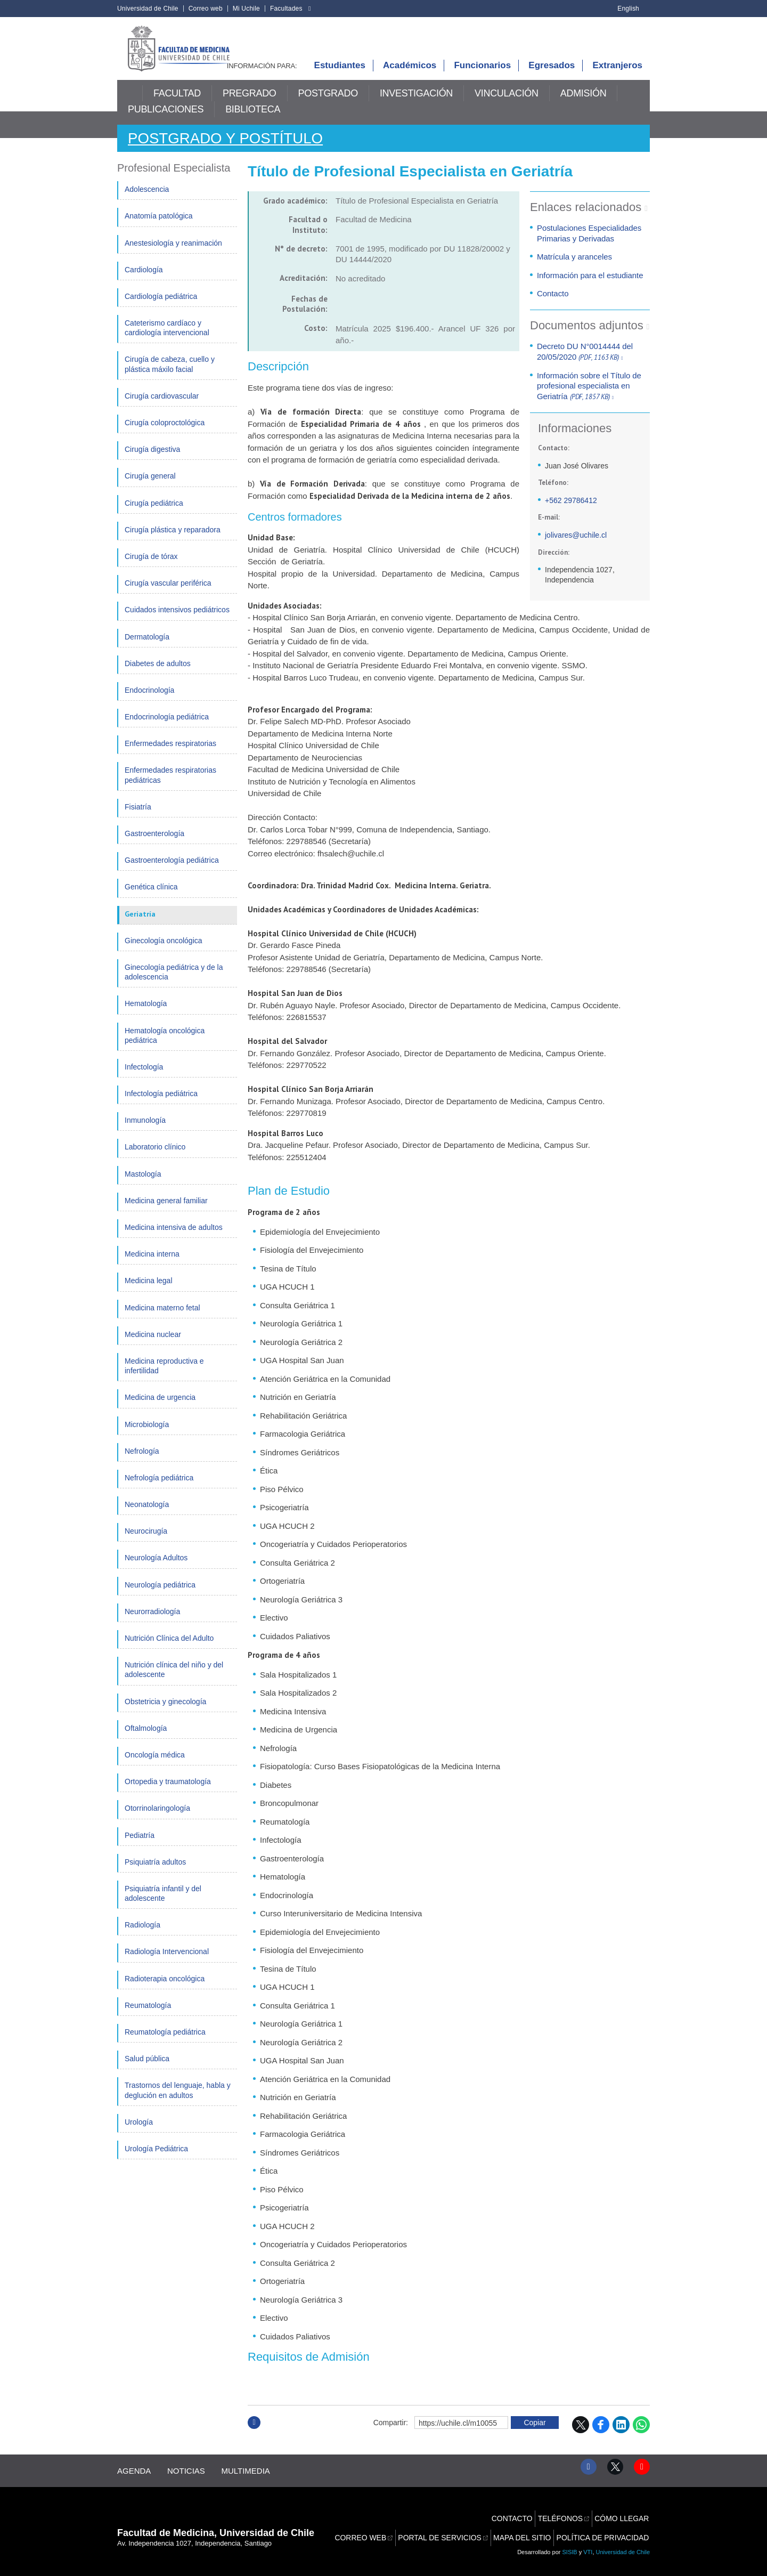 The width and height of the screenshot is (767, 2576). Describe the element at coordinates (605, 2530) in the screenshot. I see `Política de privacidad` at that location.